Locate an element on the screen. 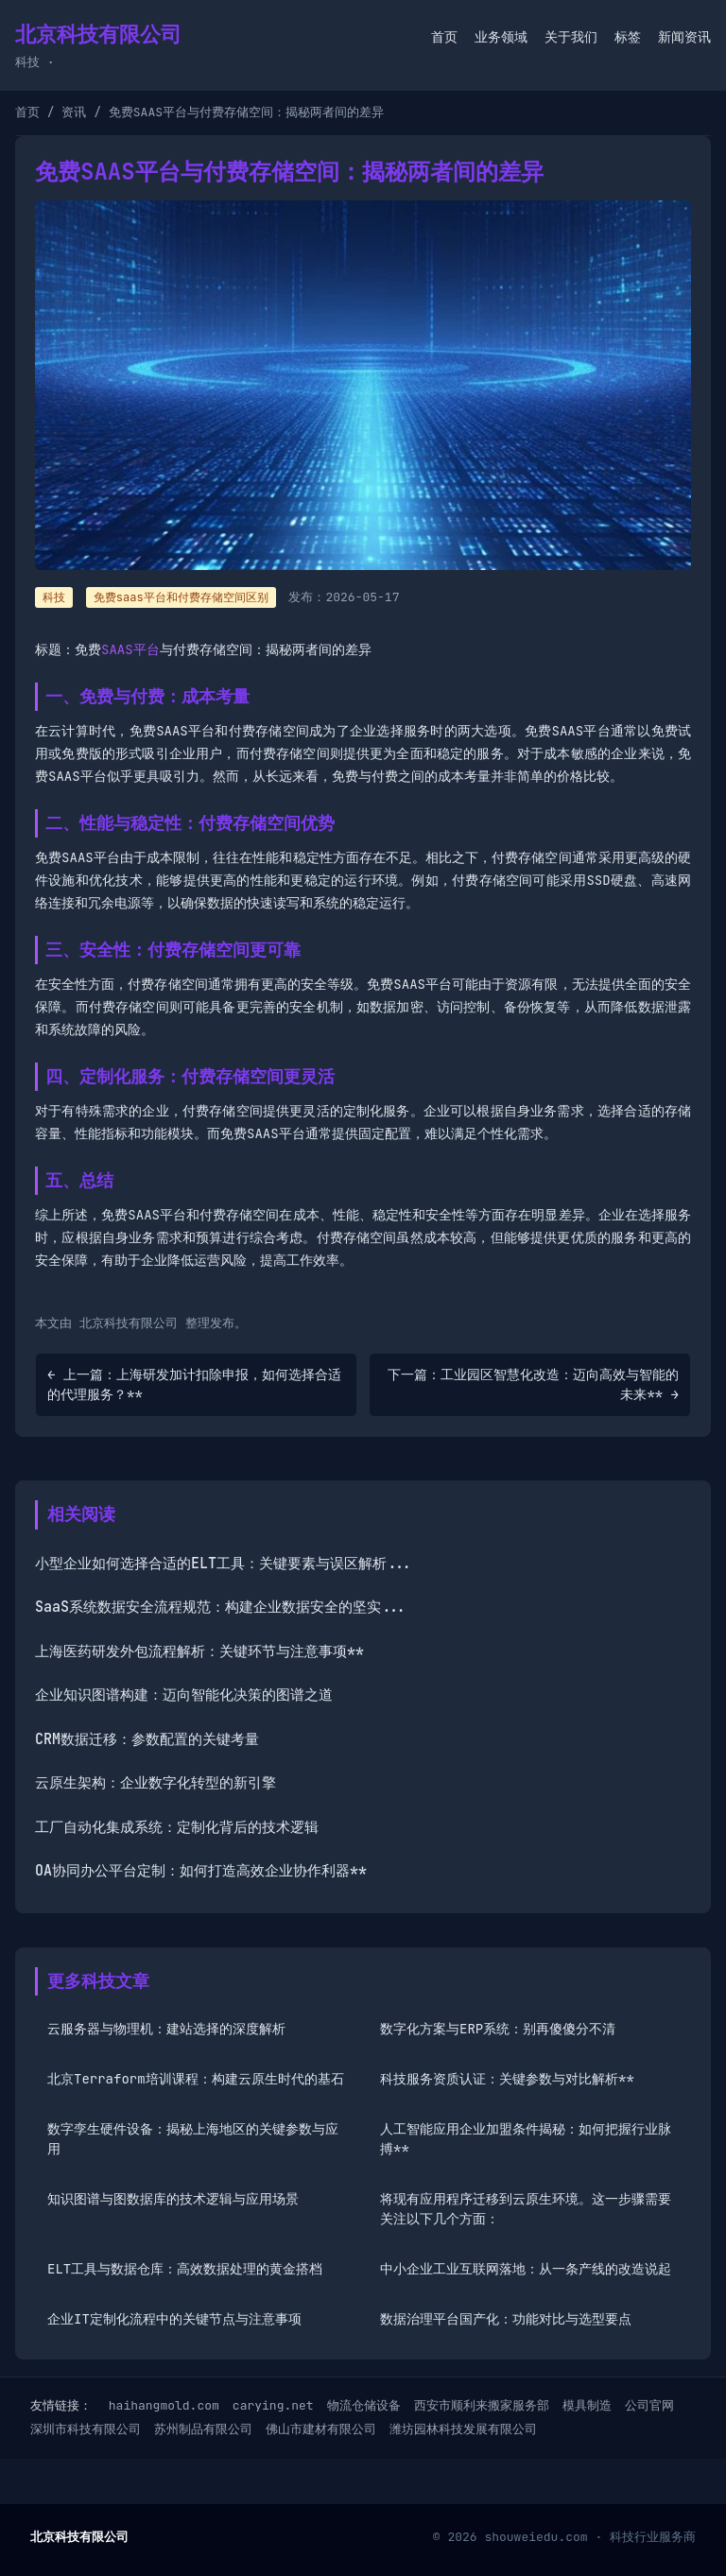 Image resolution: width=726 pixels, height=2576 pixels. 业务领域 is located at coordinates (501, 36).